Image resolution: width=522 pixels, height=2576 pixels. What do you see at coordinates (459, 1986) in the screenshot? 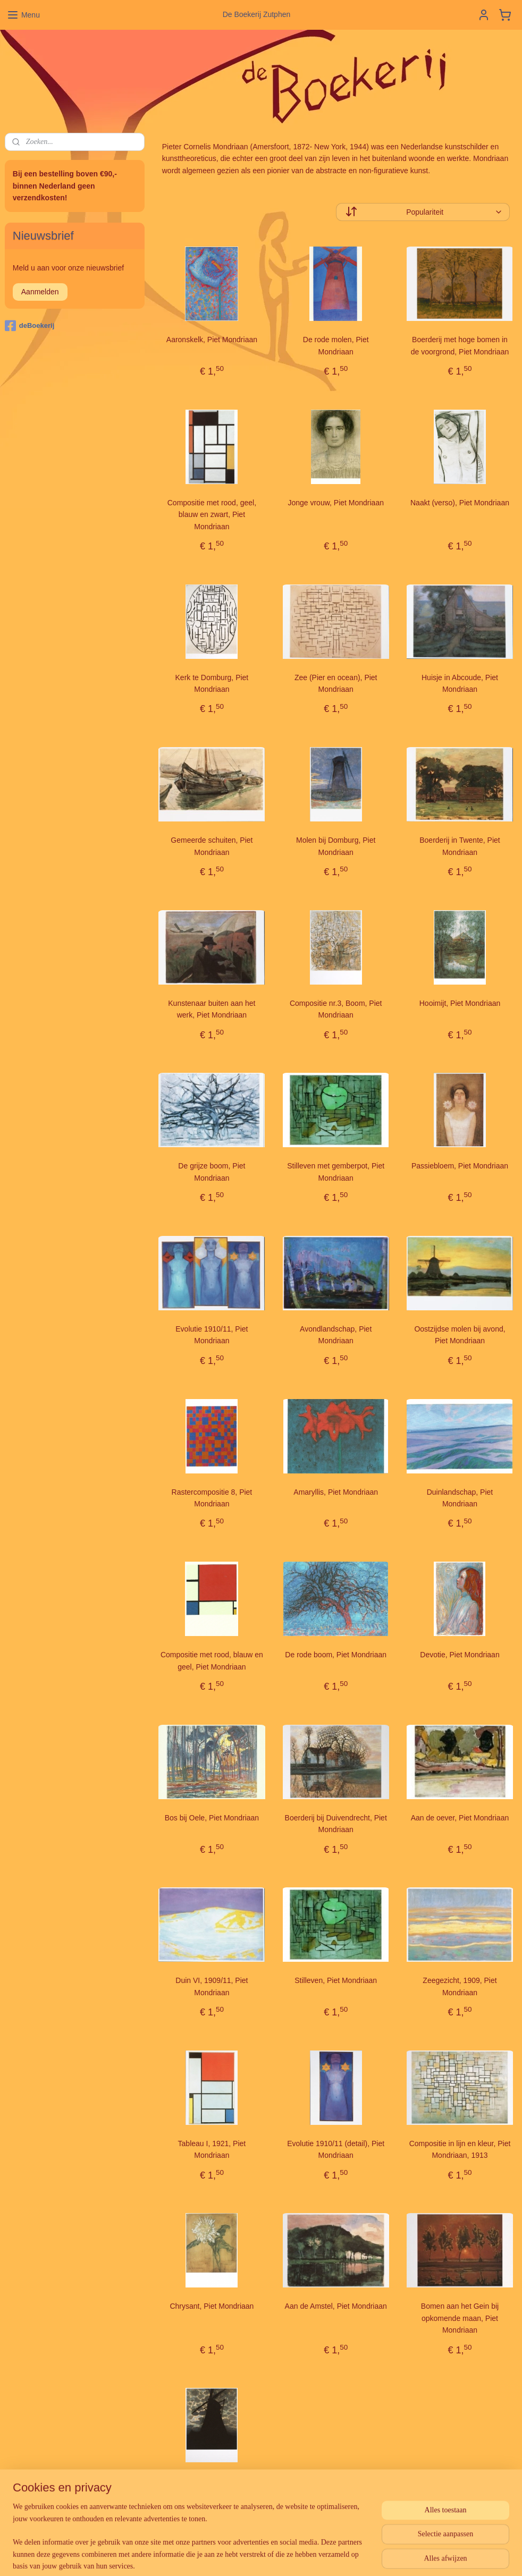
I see `Zeegezicht, 1909, Piet Mondriaan` at bounding box center [459, 1986].